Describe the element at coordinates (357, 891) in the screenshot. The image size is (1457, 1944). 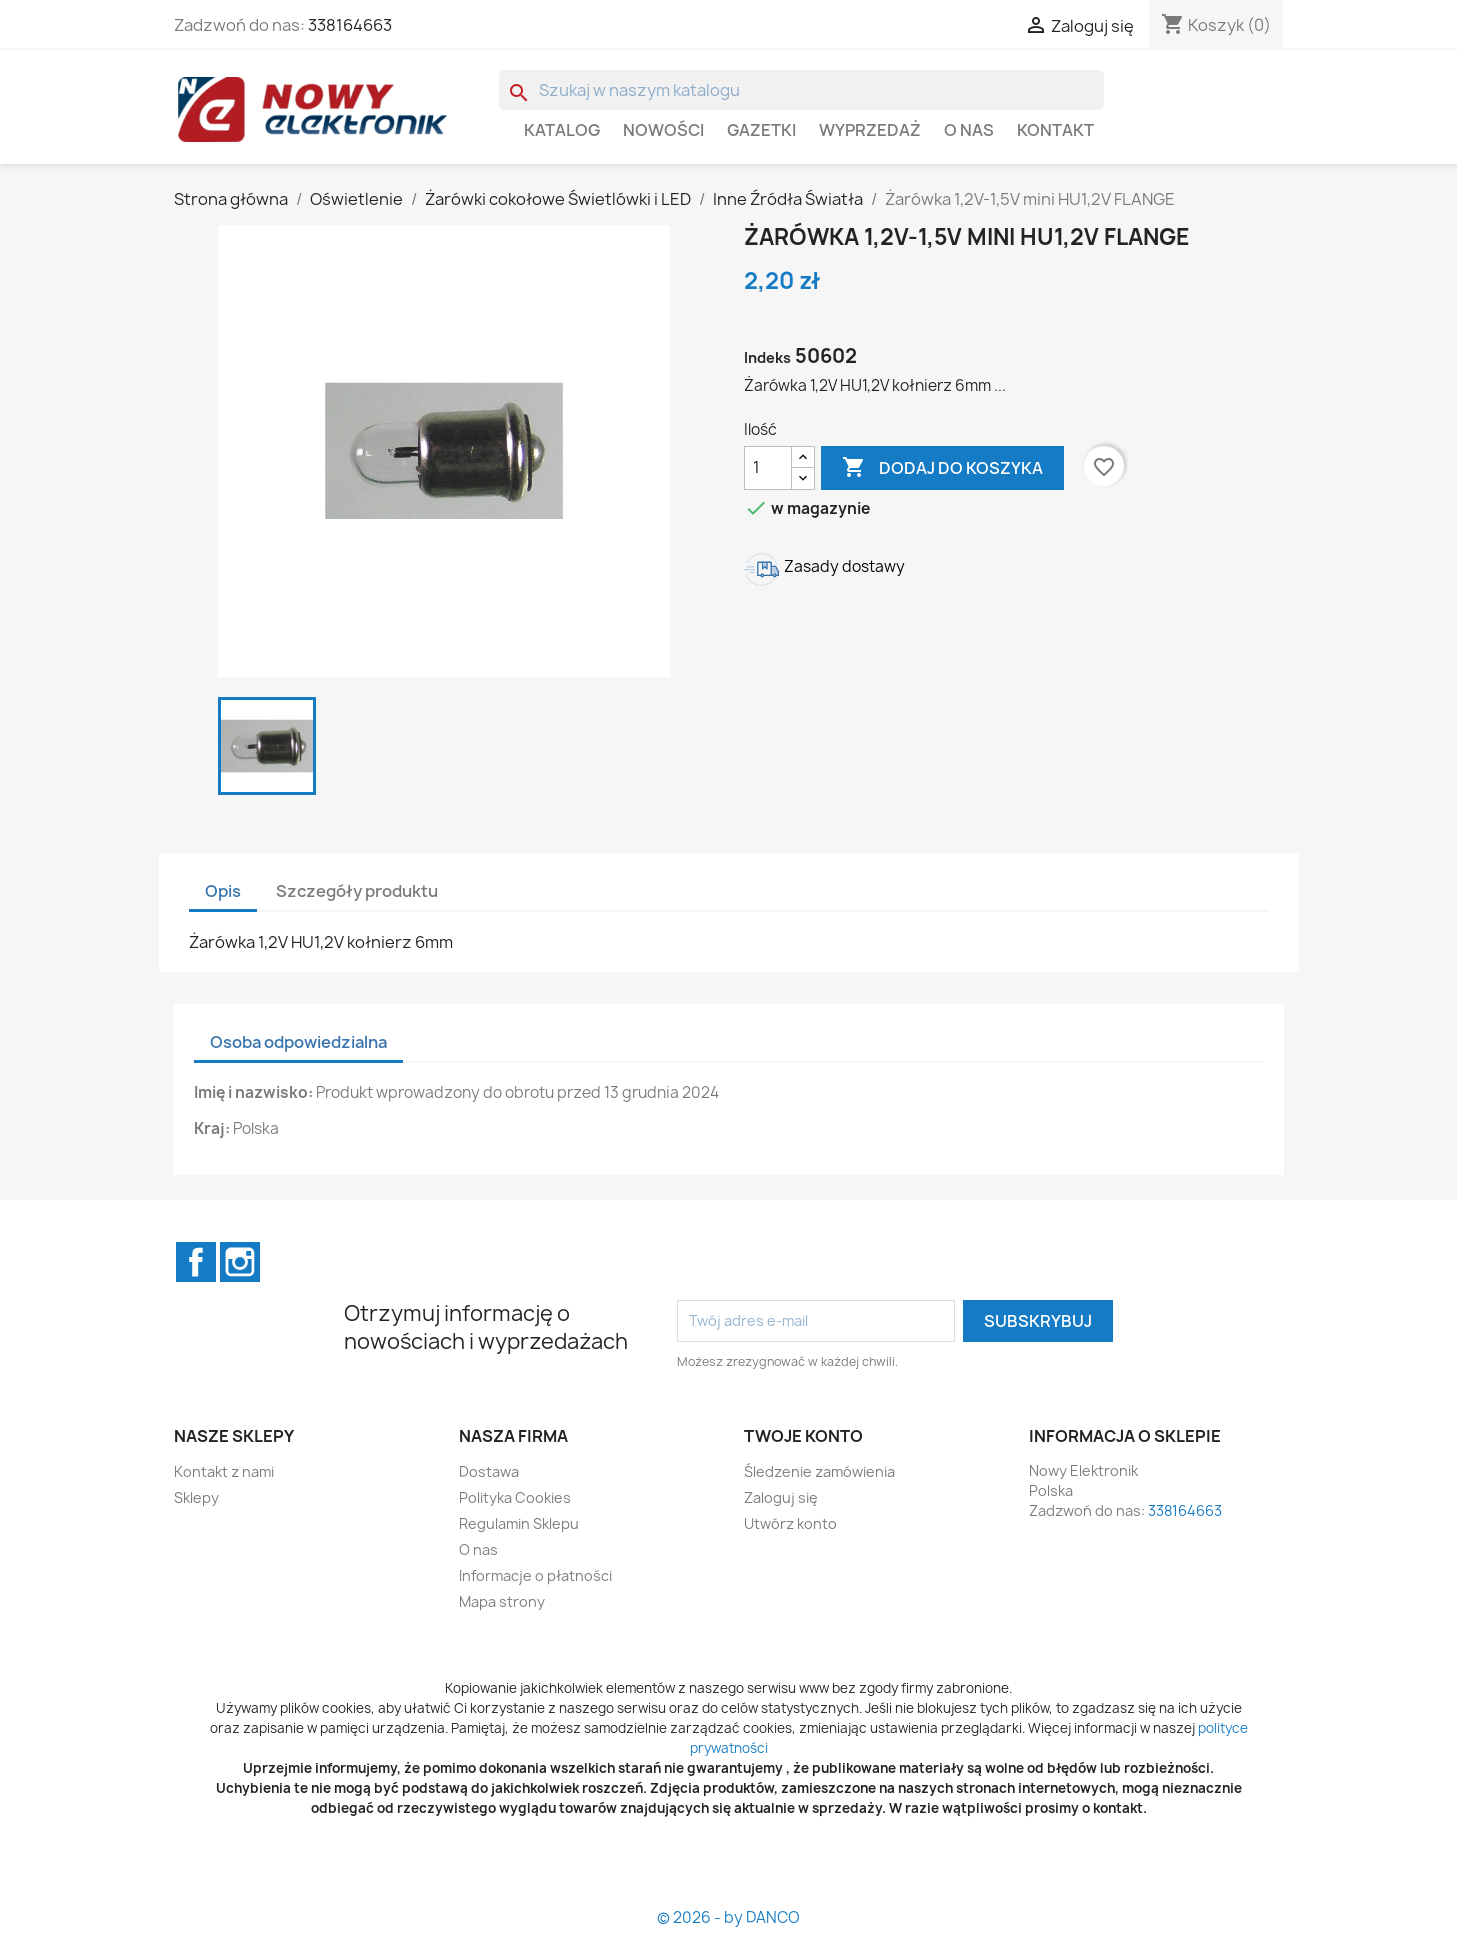
I see `Szczegóły produktu [tab]` at that location.